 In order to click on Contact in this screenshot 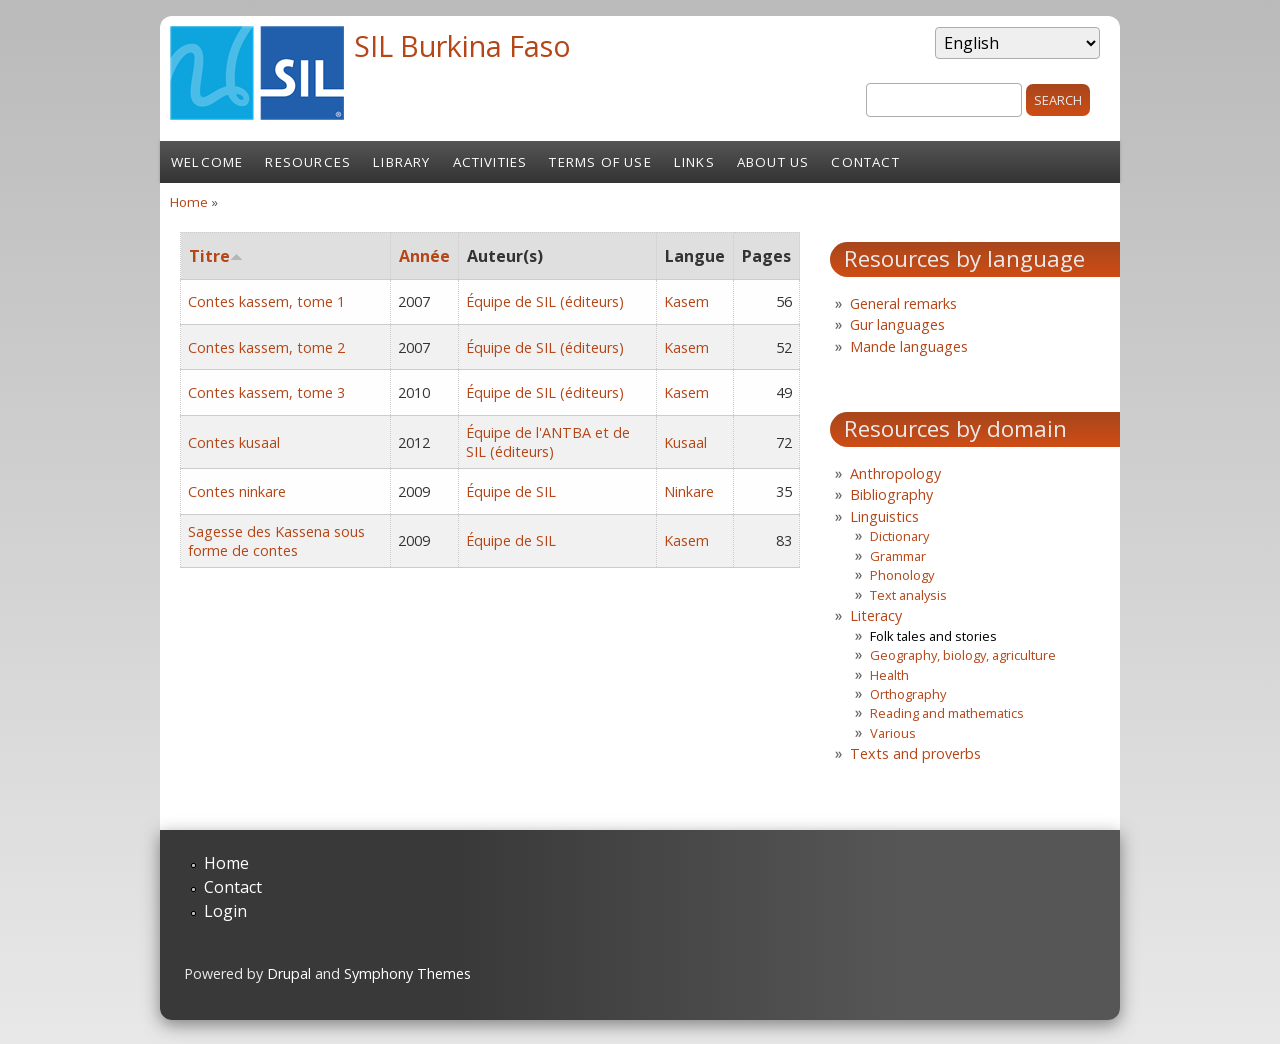, I will do `click(865, 162)`.